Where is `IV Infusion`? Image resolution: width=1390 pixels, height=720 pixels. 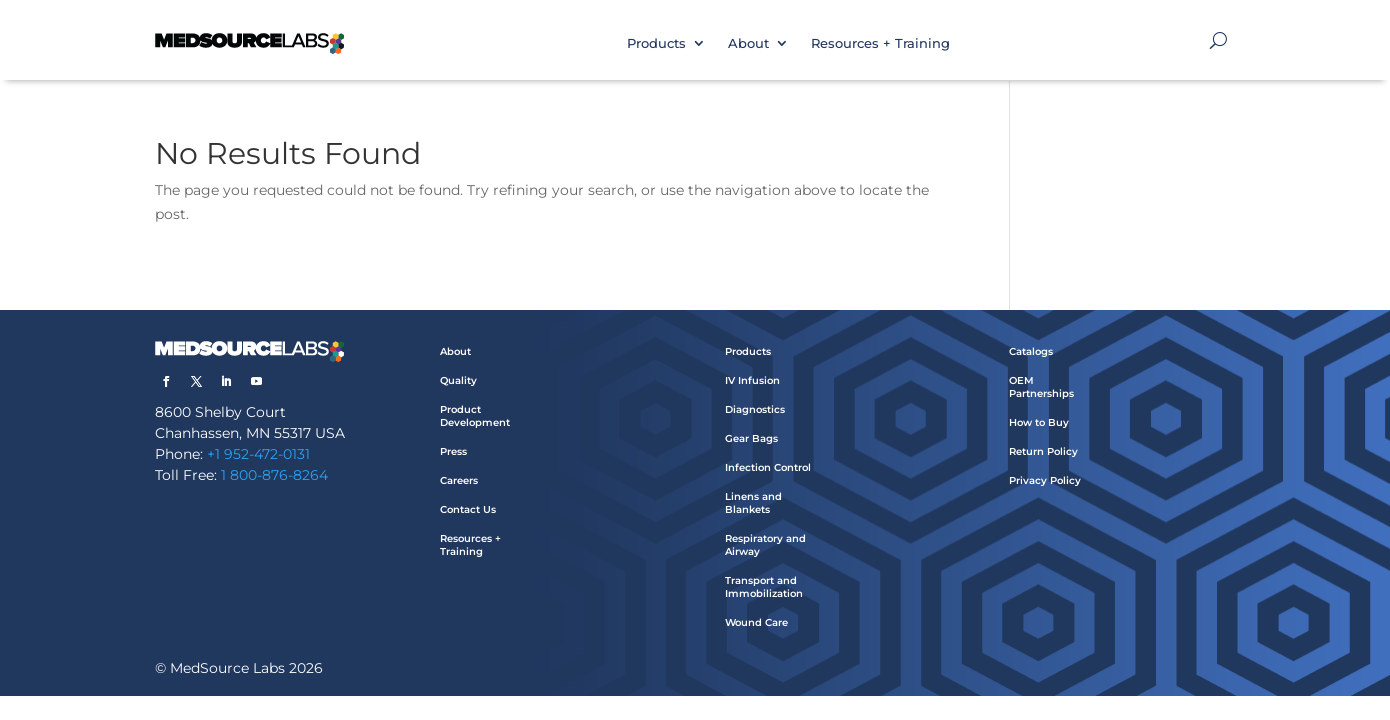 IV Infusion is located at coordinates (752, 380).